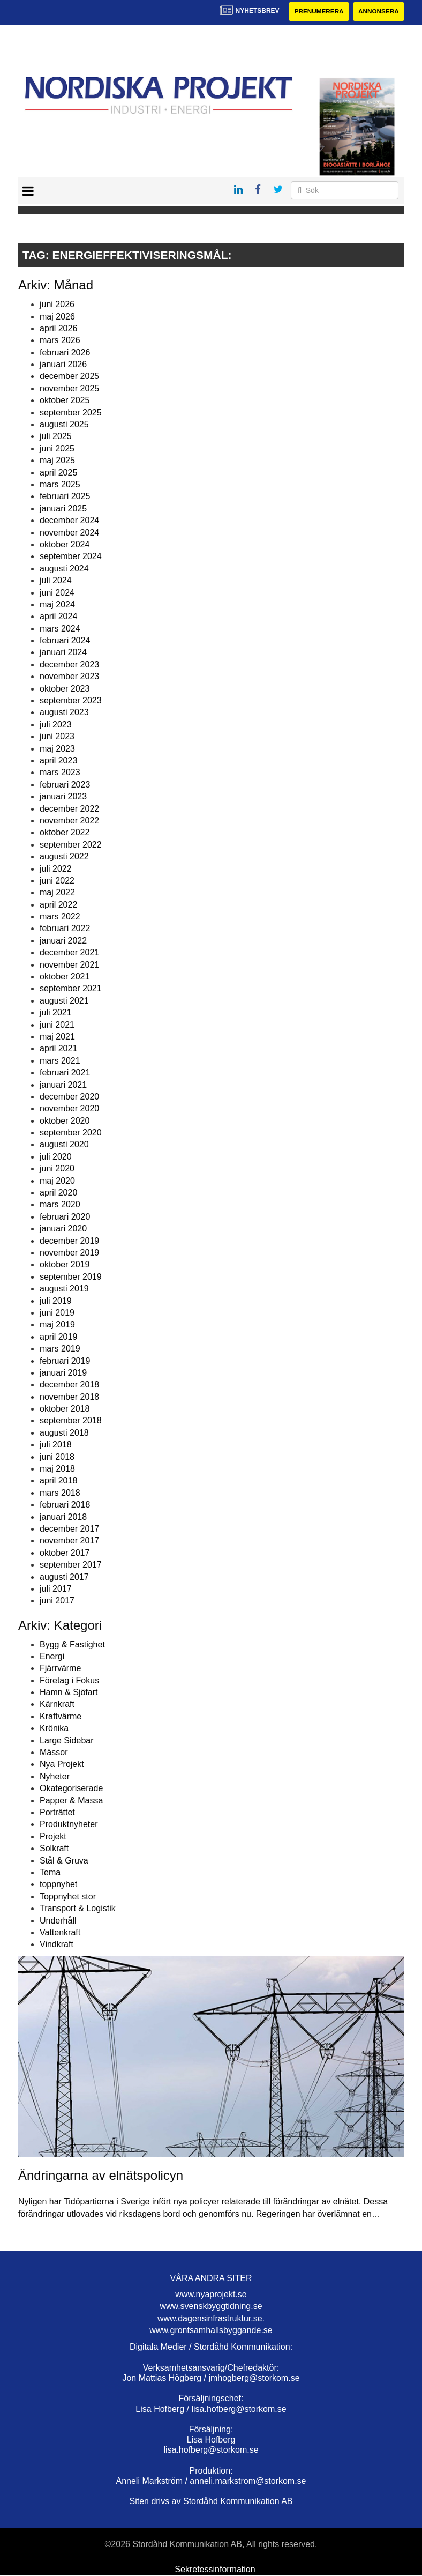 This screenshot has height=2576, width=422. Describe the element at coordinates (65, 784) in the screenshot. I see `februari 2023` at that location.